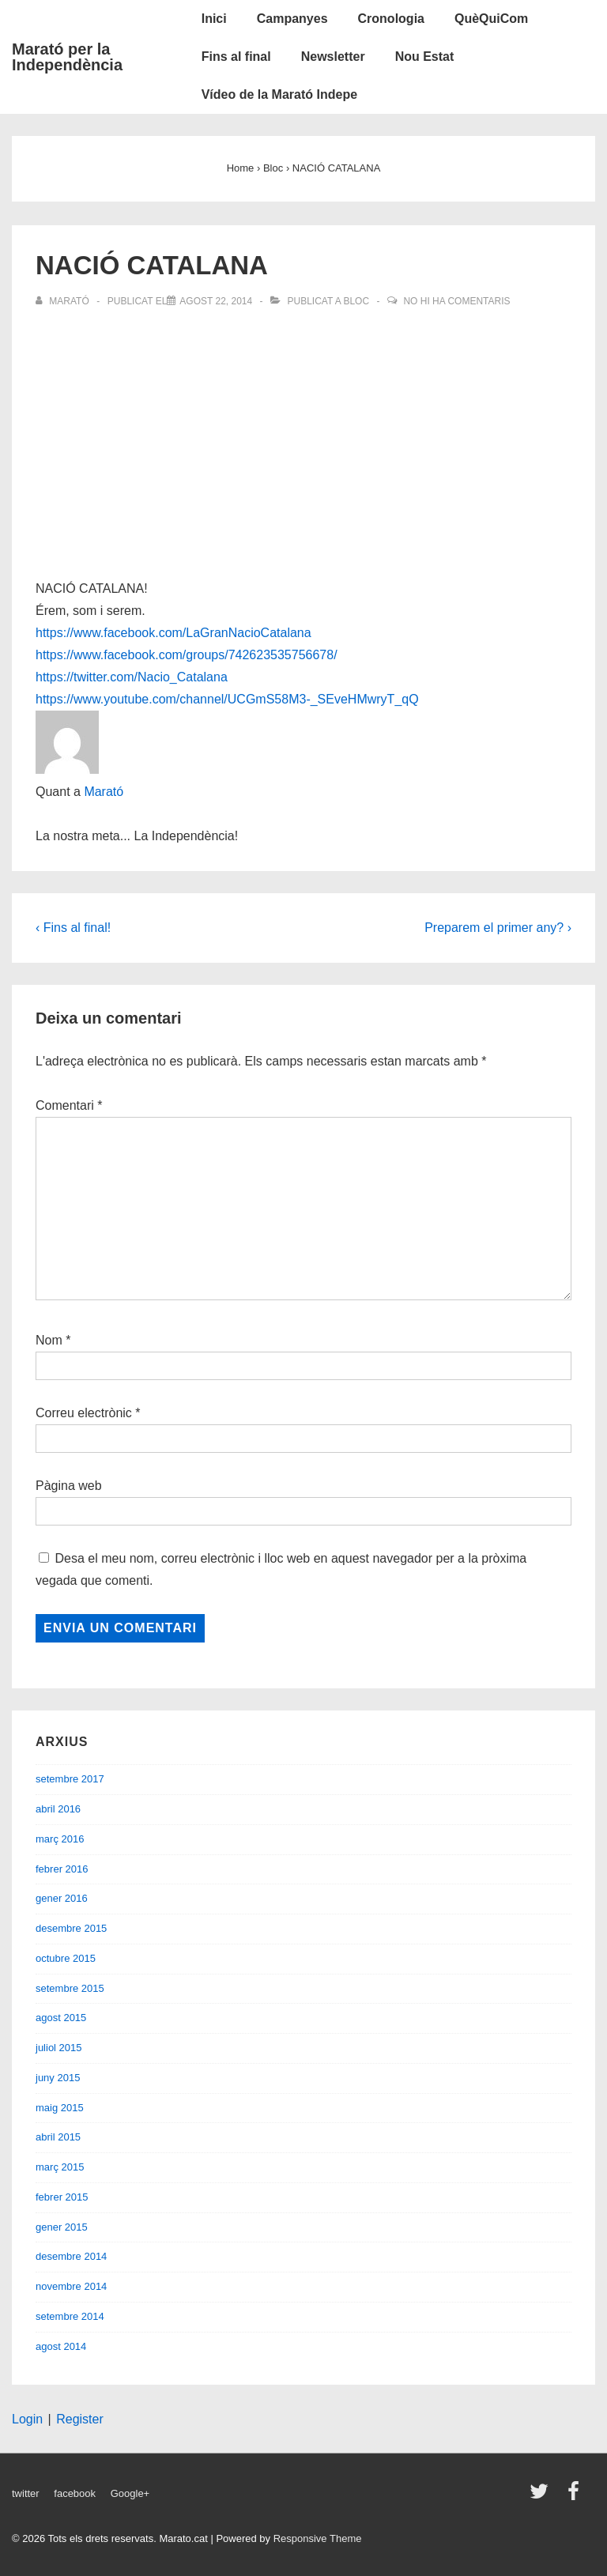 The image size is (607, 2576). What do you see at coordinates (73, 927) in the screenshot?
I see `‹ Fins al final!` at bounding box center [73, 927].